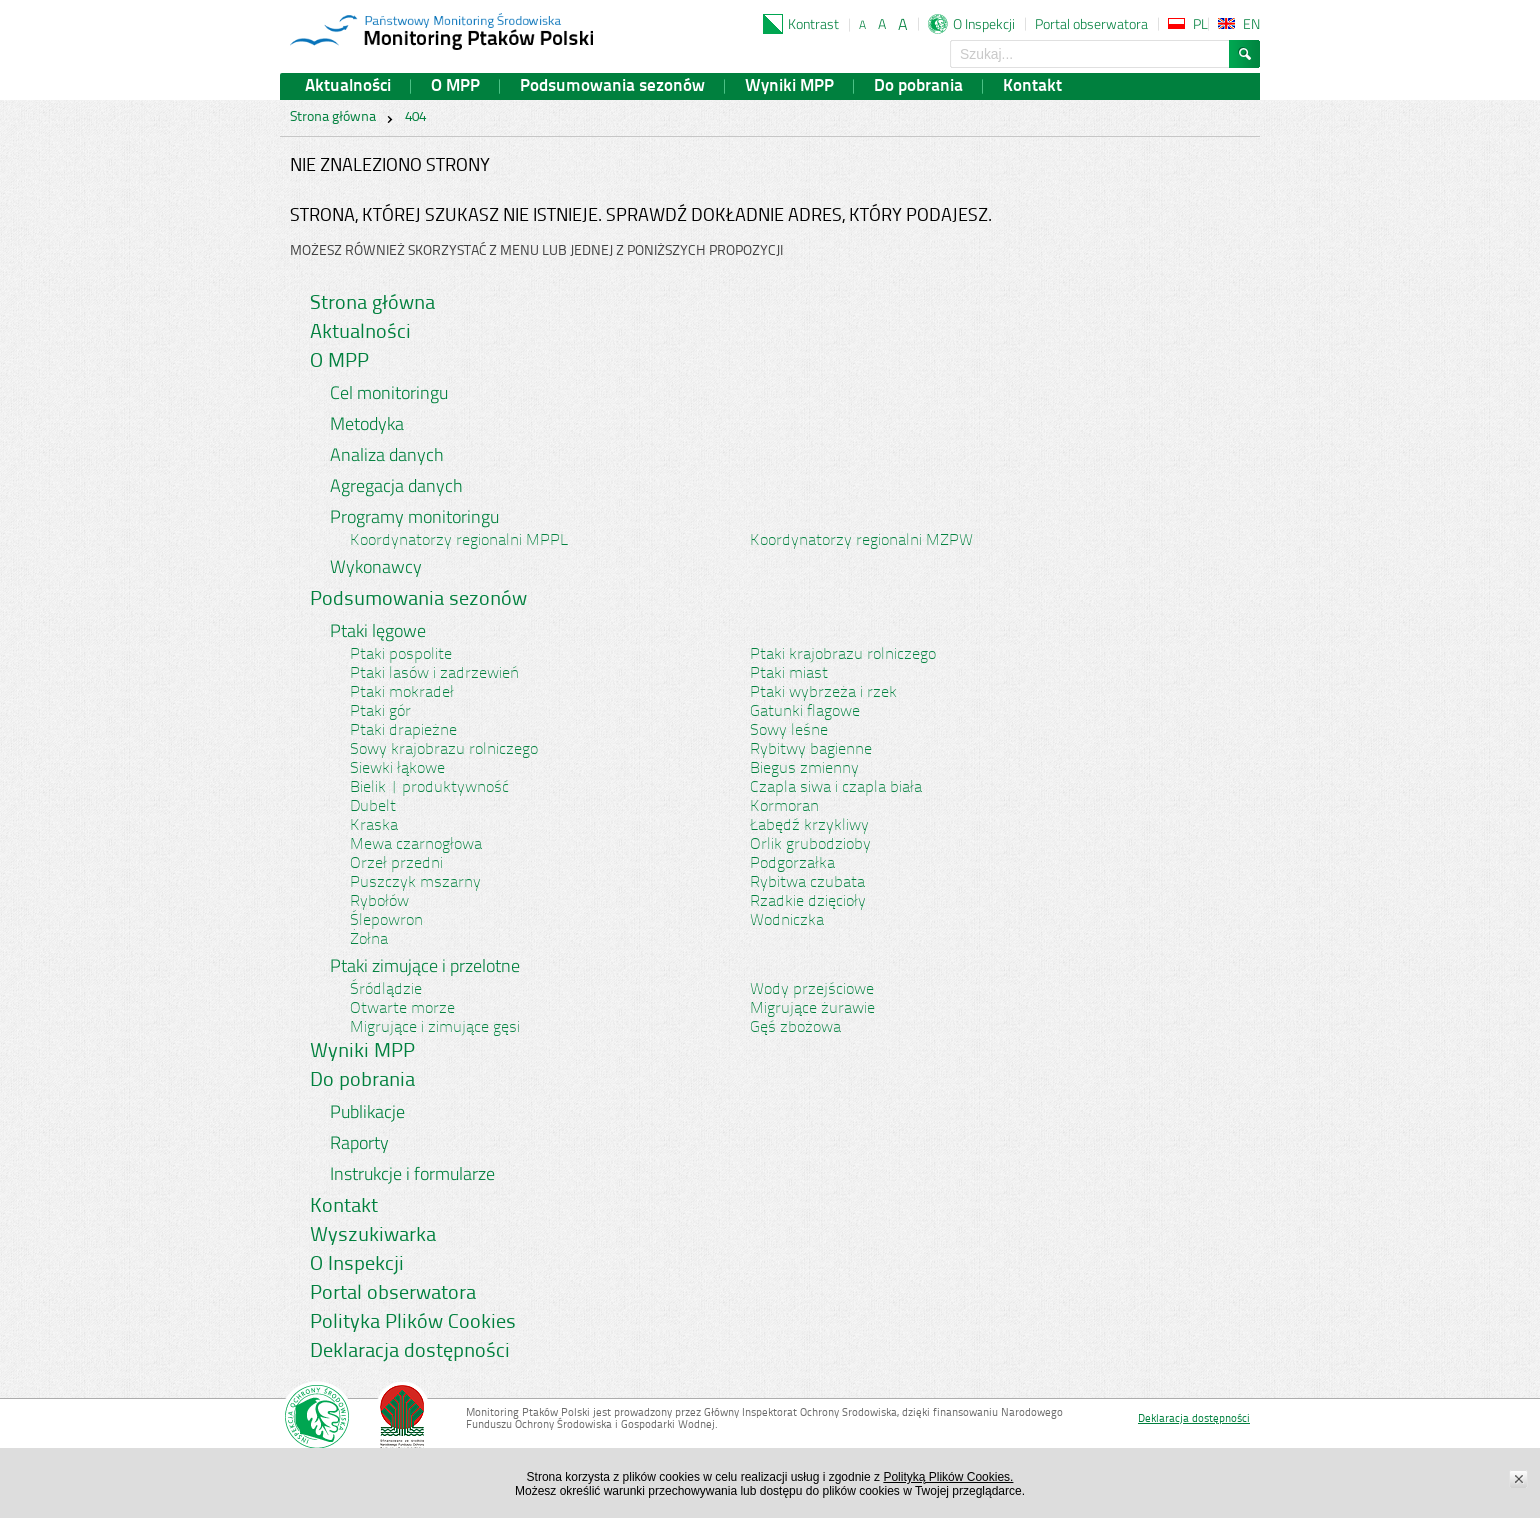  I want to click on Rybitwa czubata, so click(807, 883).